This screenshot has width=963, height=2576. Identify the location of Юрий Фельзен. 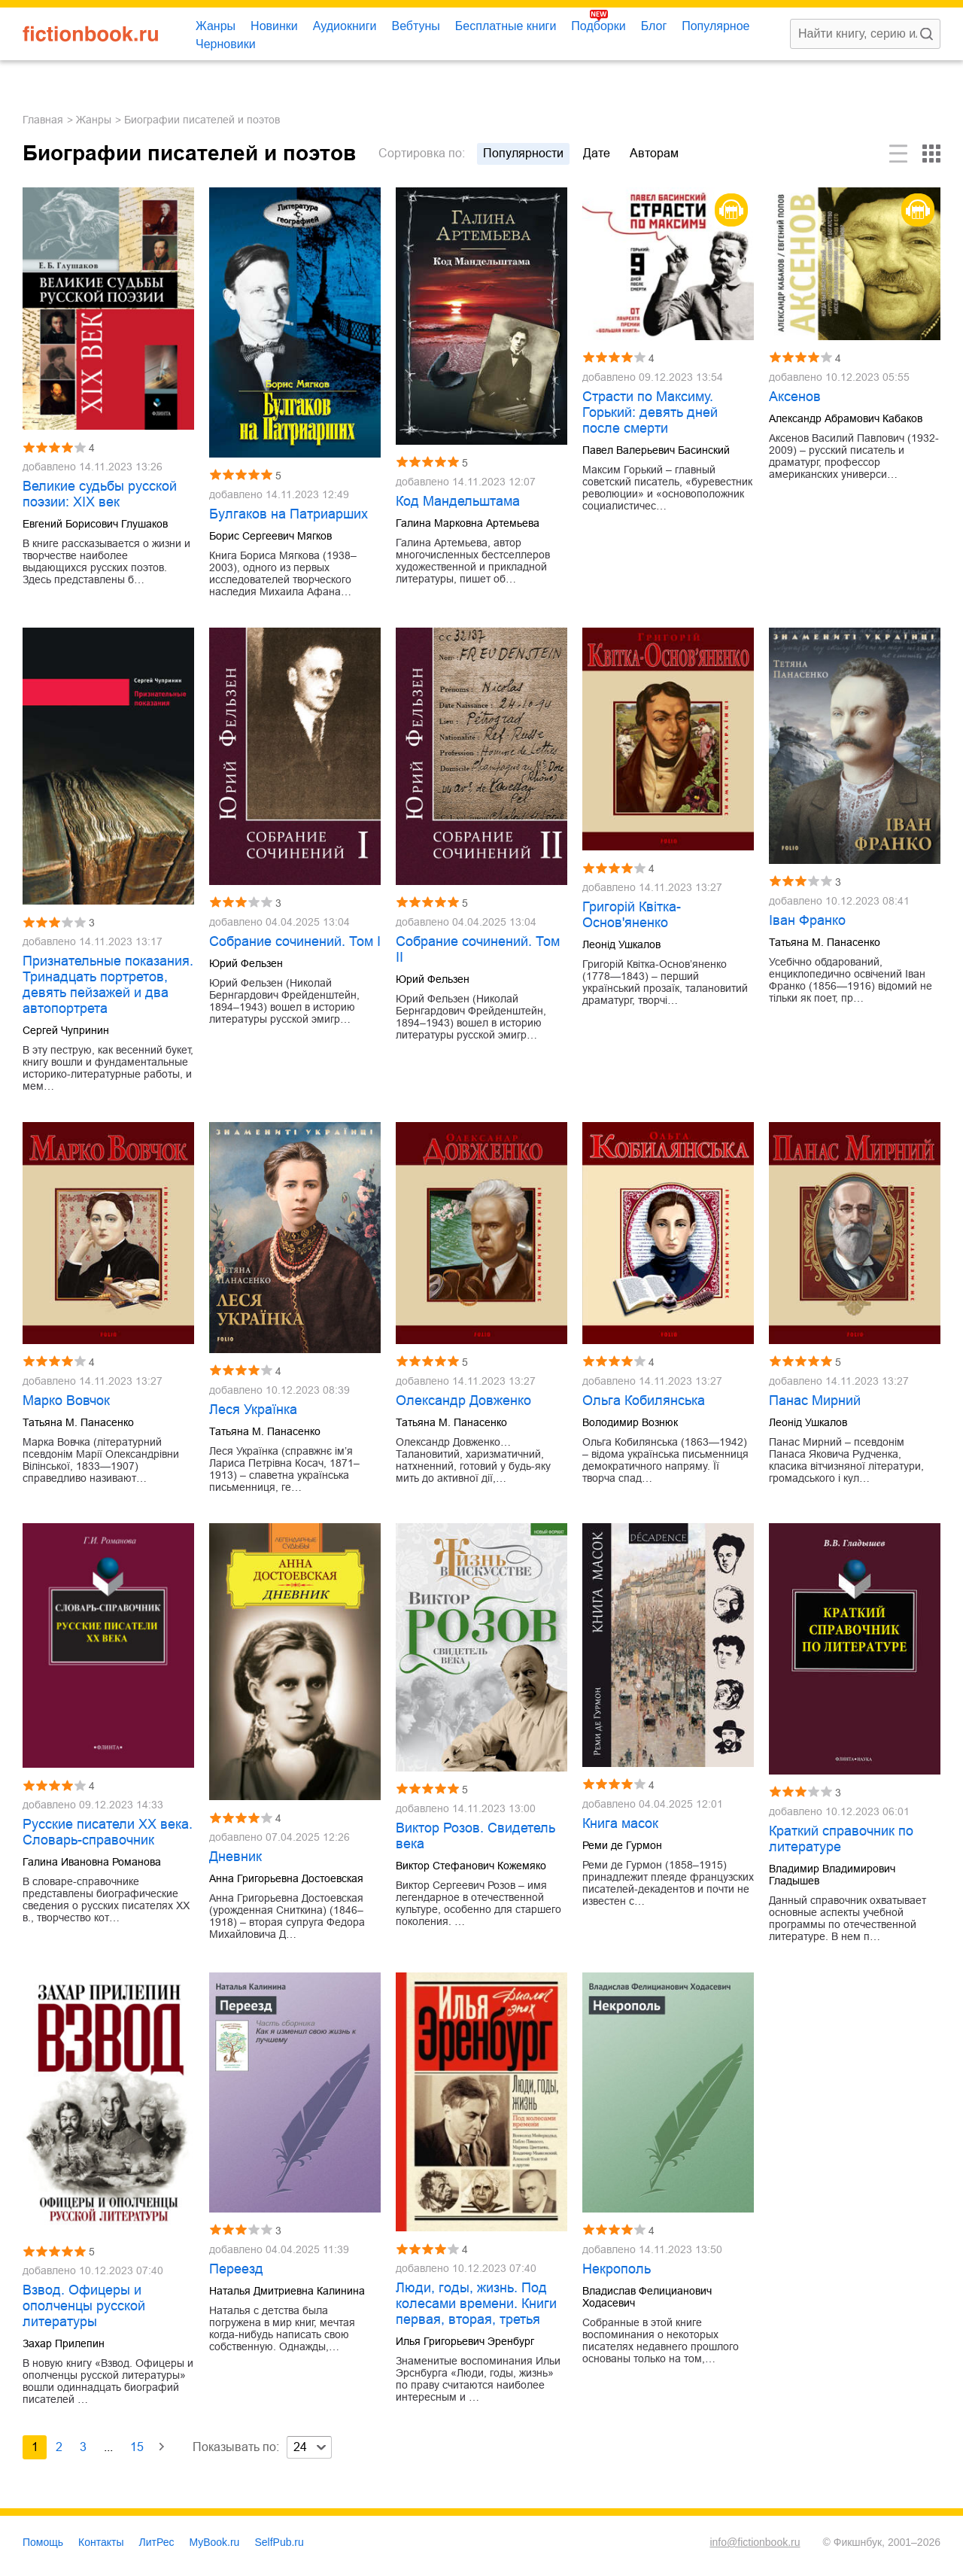
(246, 963).